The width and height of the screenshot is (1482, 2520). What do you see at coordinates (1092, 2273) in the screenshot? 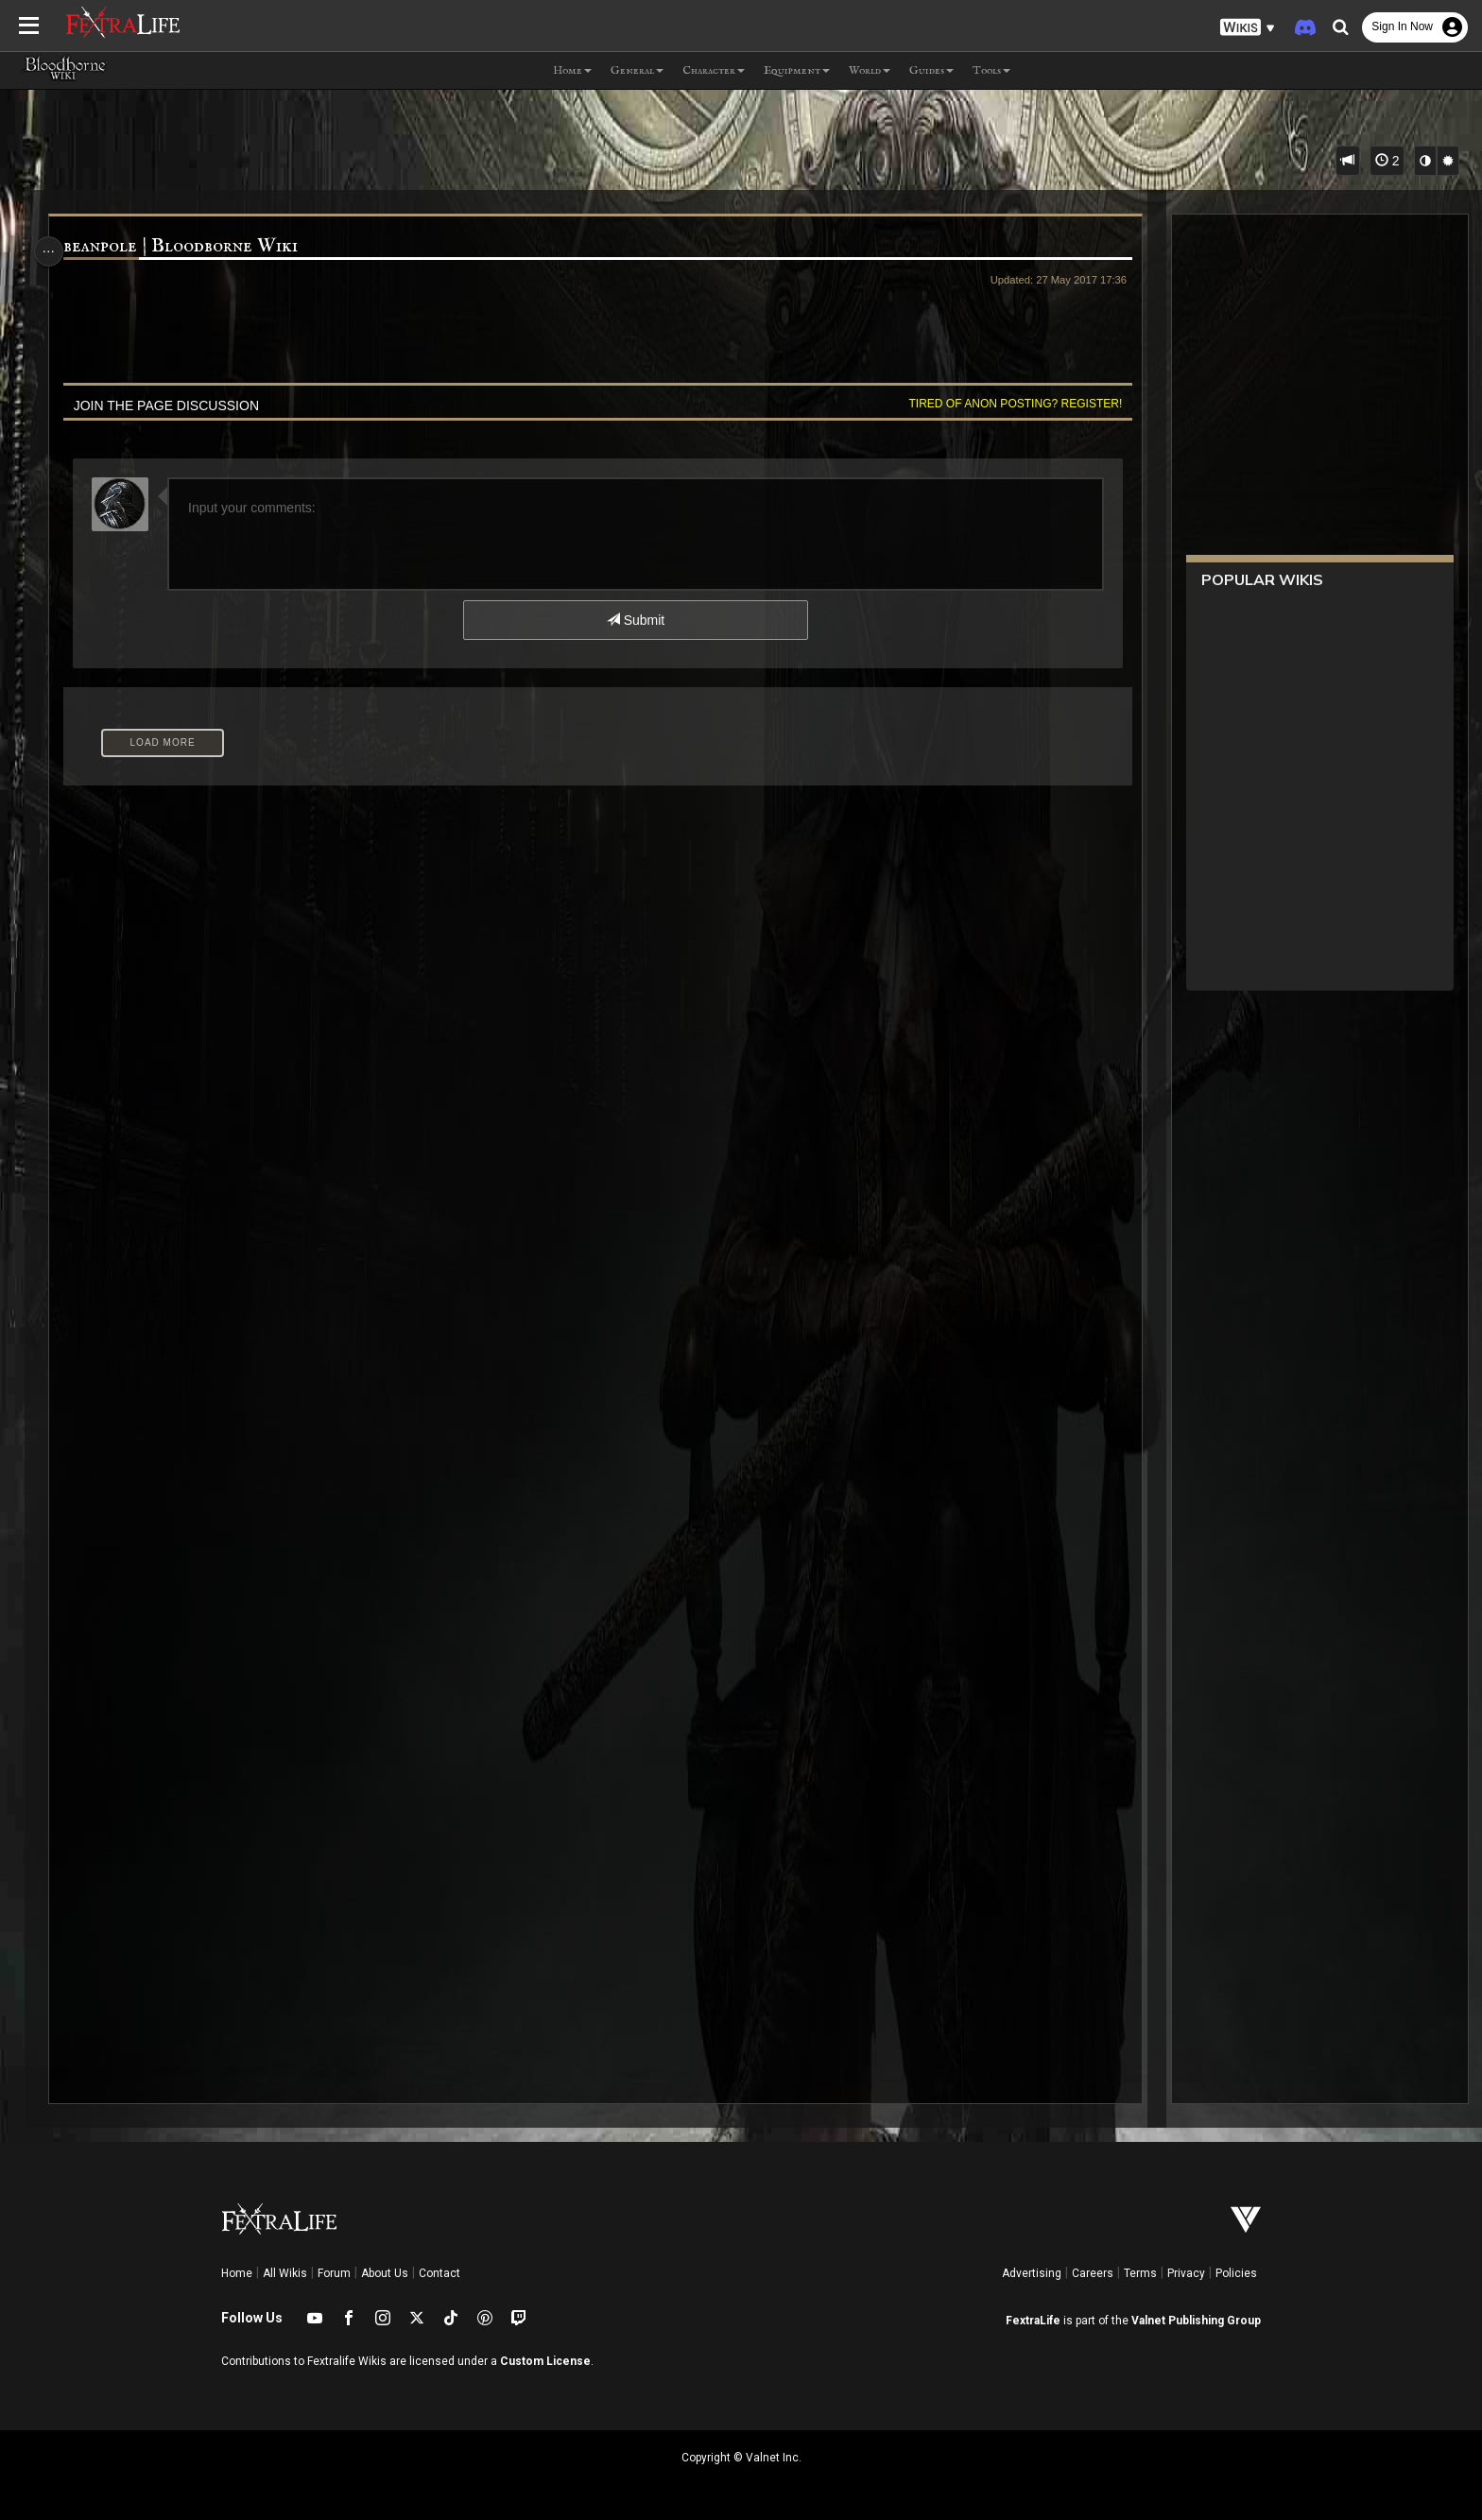
I see `Careers` at bounding box center [1092, 2273].